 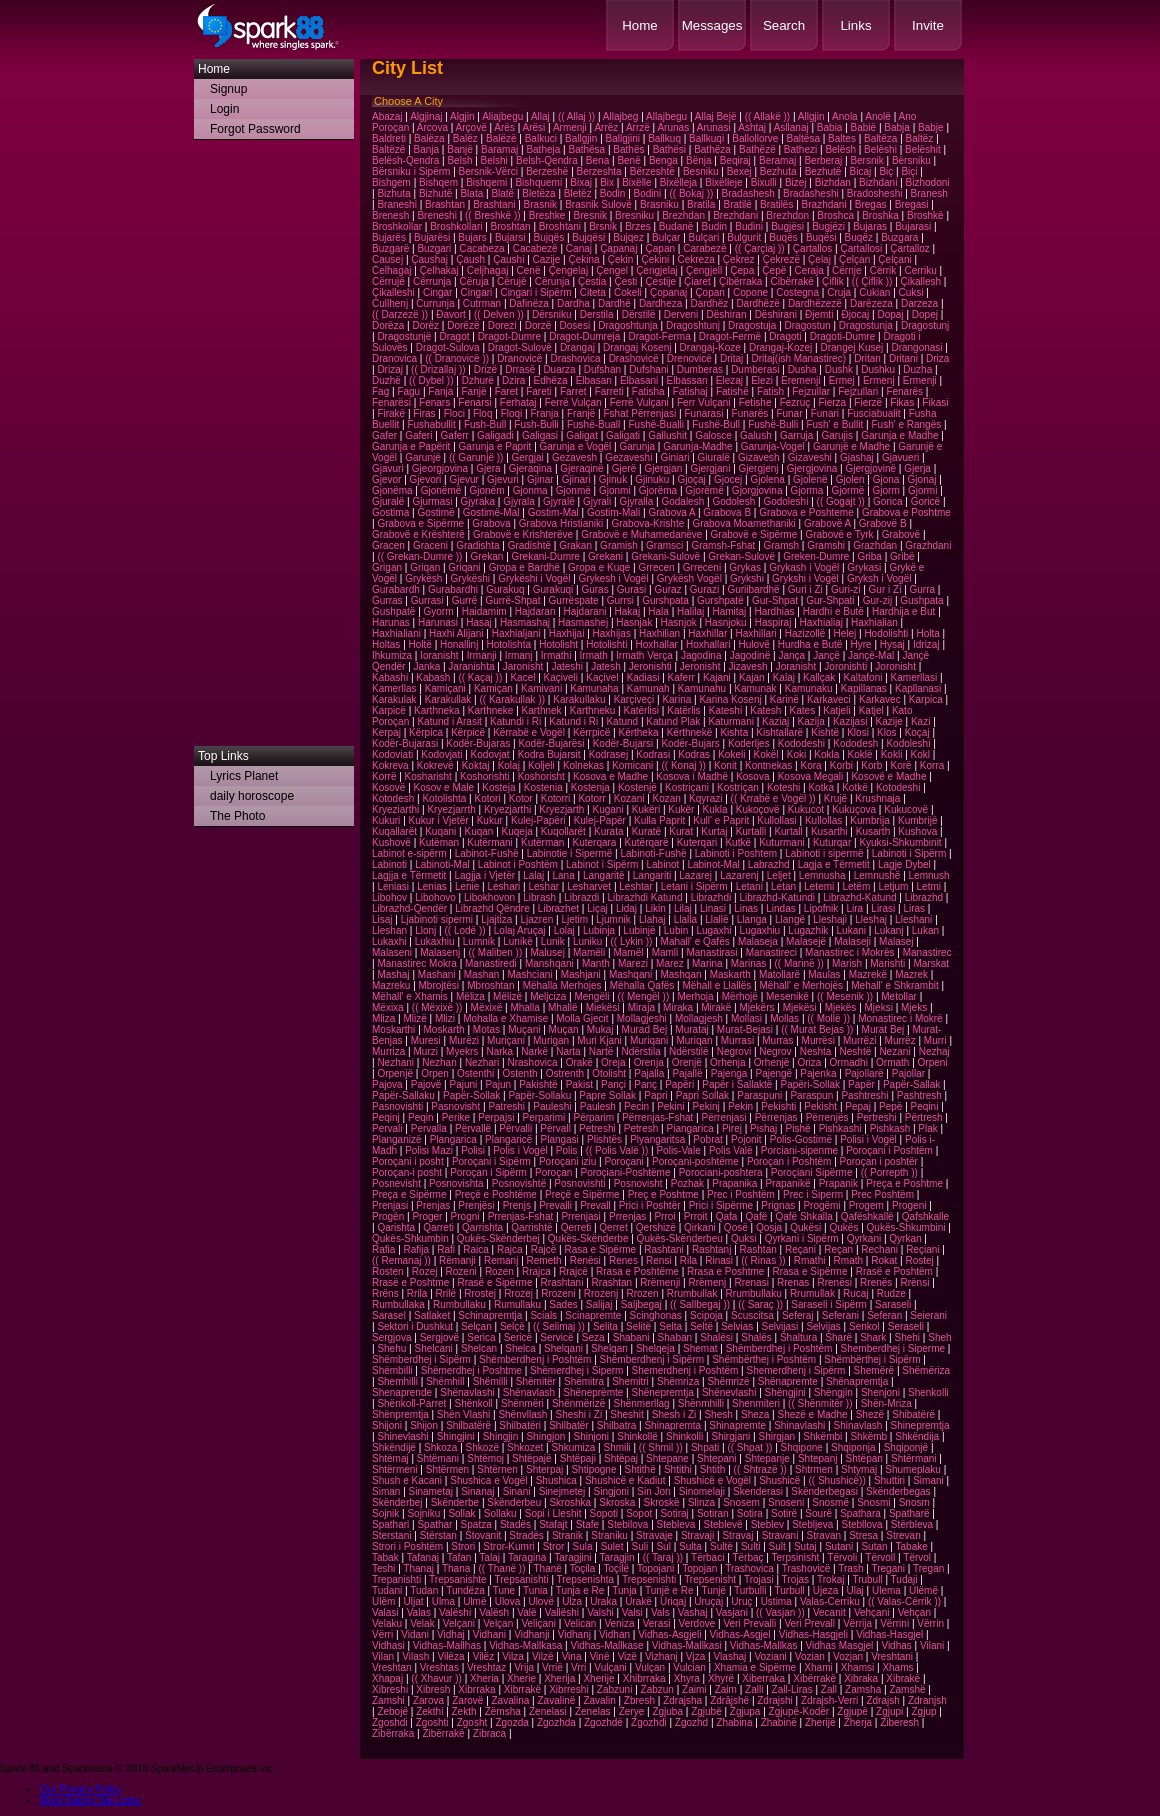 What do you see at coordinates (564, 1029) in the screenshot?
I see `Muçan` at bounding box center [564, 1029].